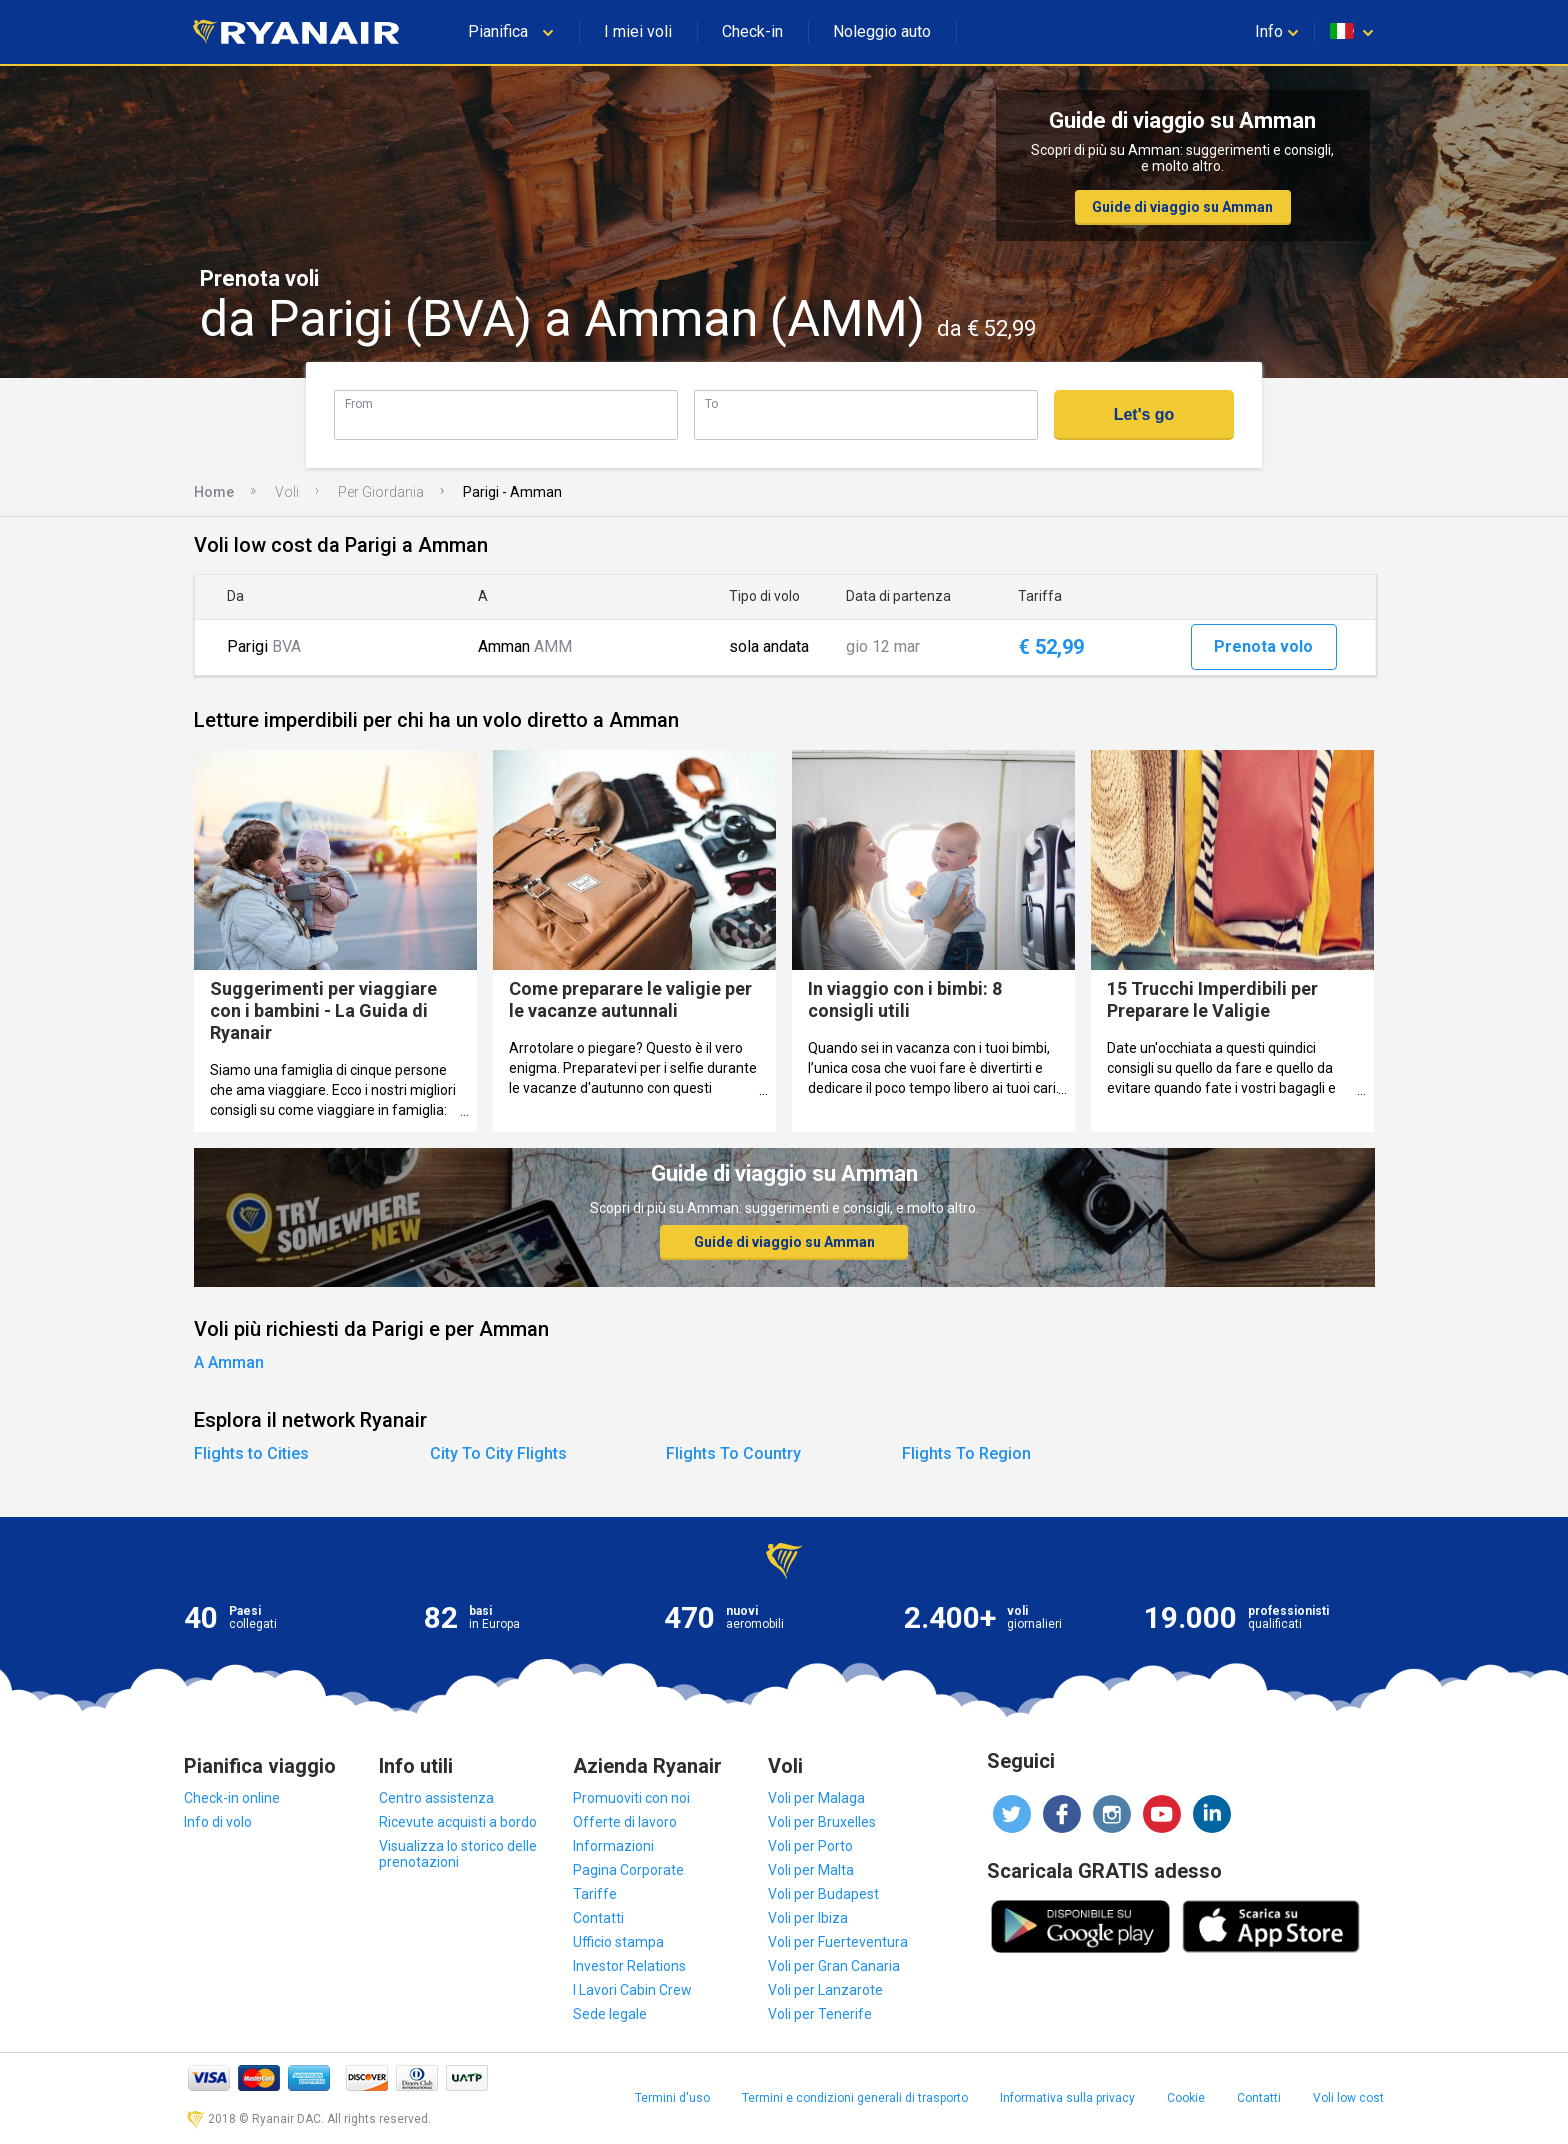  What do you see at coordinates (613, 1846) in the screenshot?
I see `Informazioni` at bounding box center [613, 1846].